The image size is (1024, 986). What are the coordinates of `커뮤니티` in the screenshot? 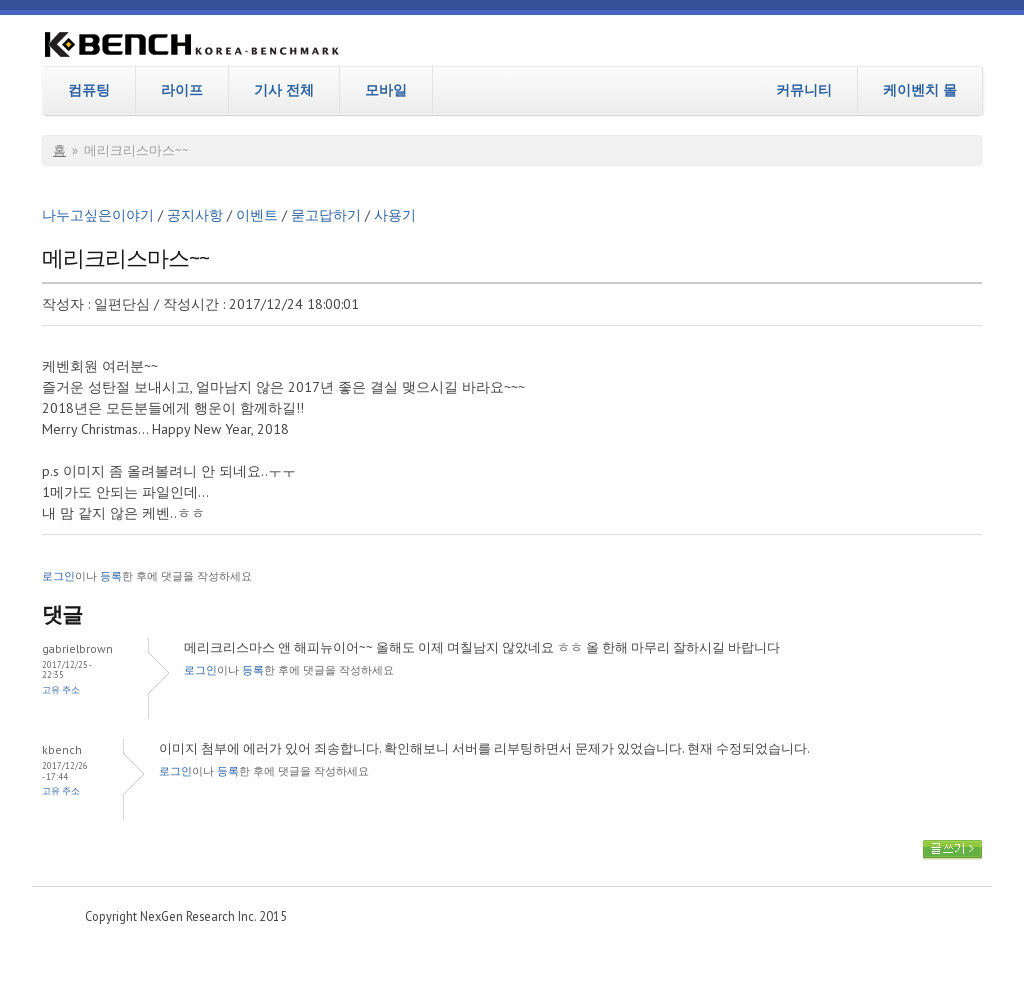 It's located at (804, 90).